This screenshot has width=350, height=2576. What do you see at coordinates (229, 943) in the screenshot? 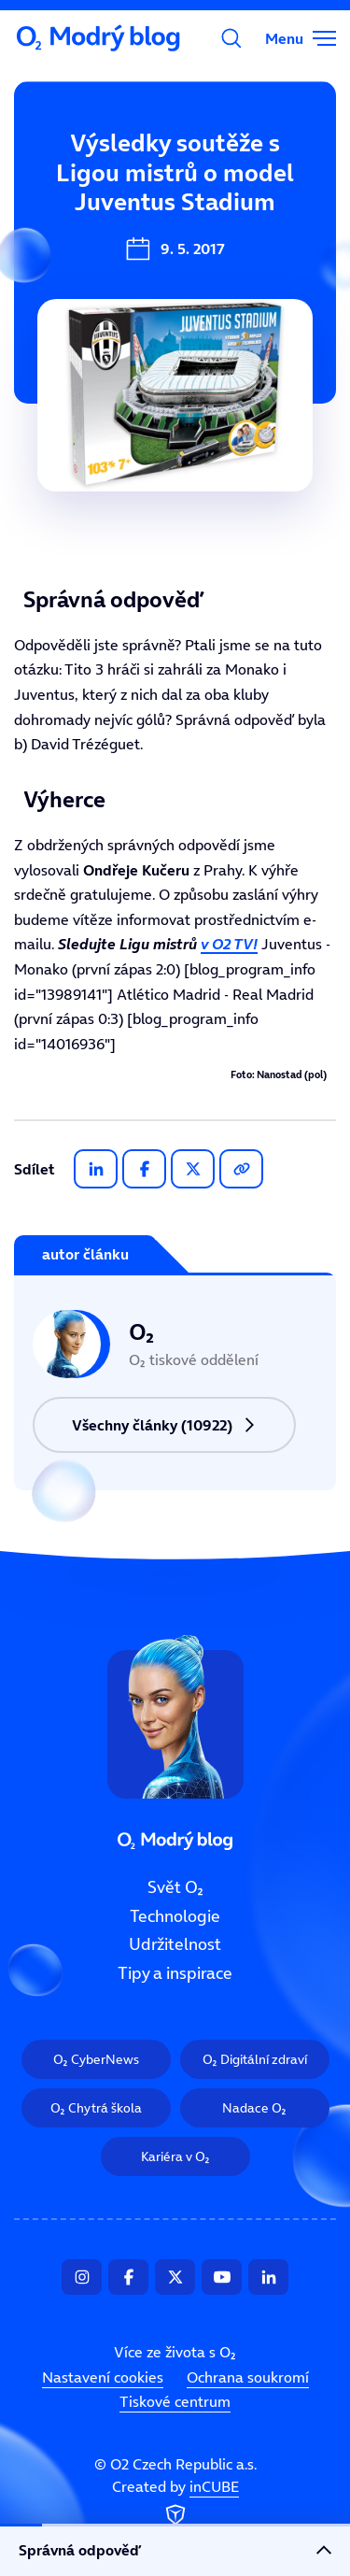
I see `v O2 TV!` at bounding box center [229, 943].